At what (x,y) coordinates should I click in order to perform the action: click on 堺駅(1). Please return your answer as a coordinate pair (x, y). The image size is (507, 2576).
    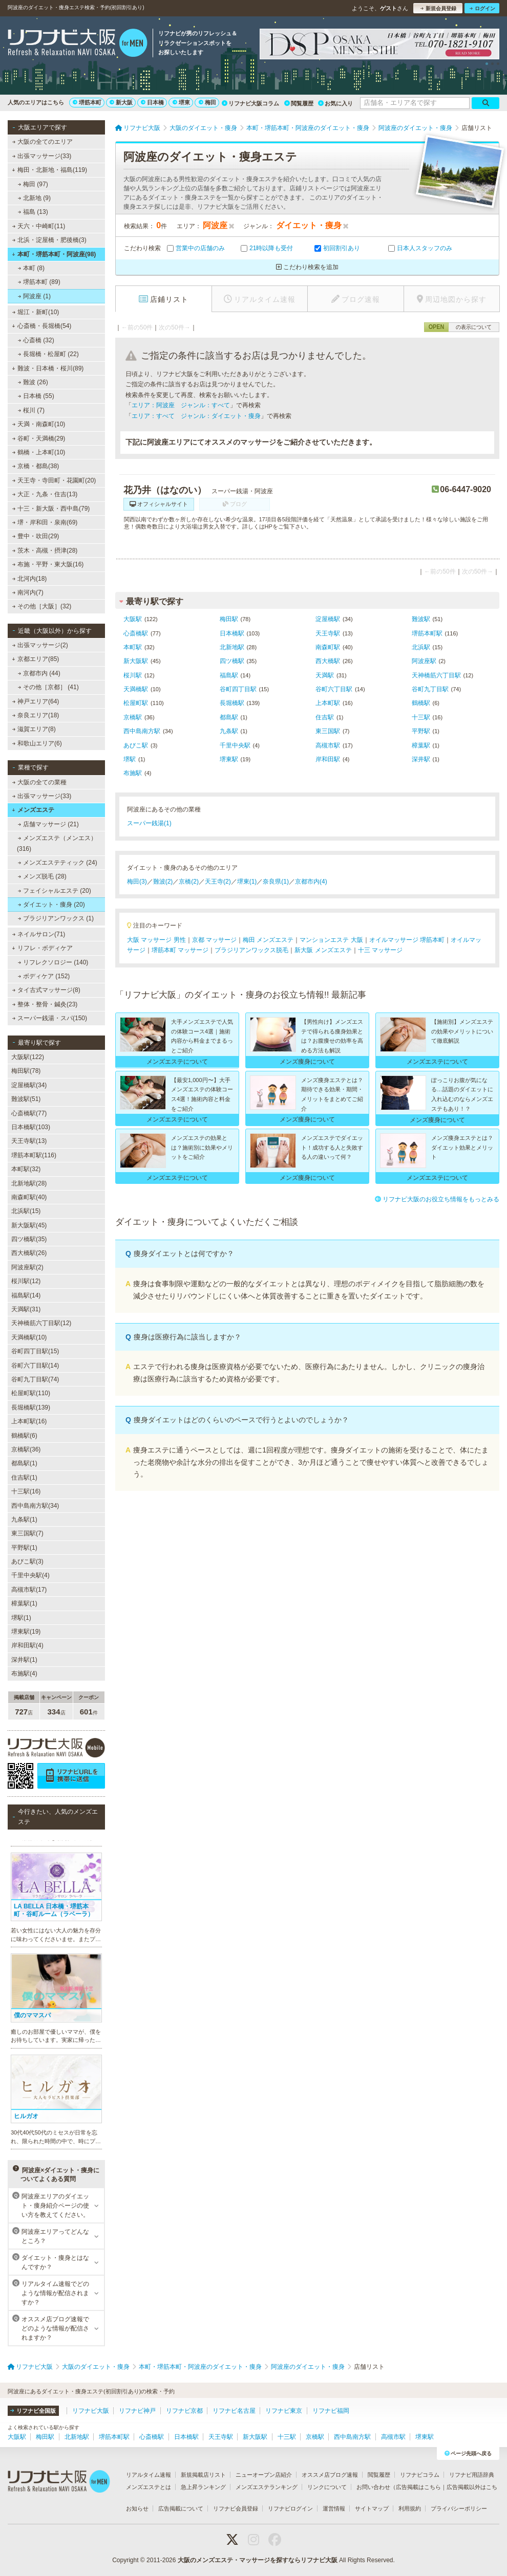
    Looking at the image, I should click on (21, 1617).